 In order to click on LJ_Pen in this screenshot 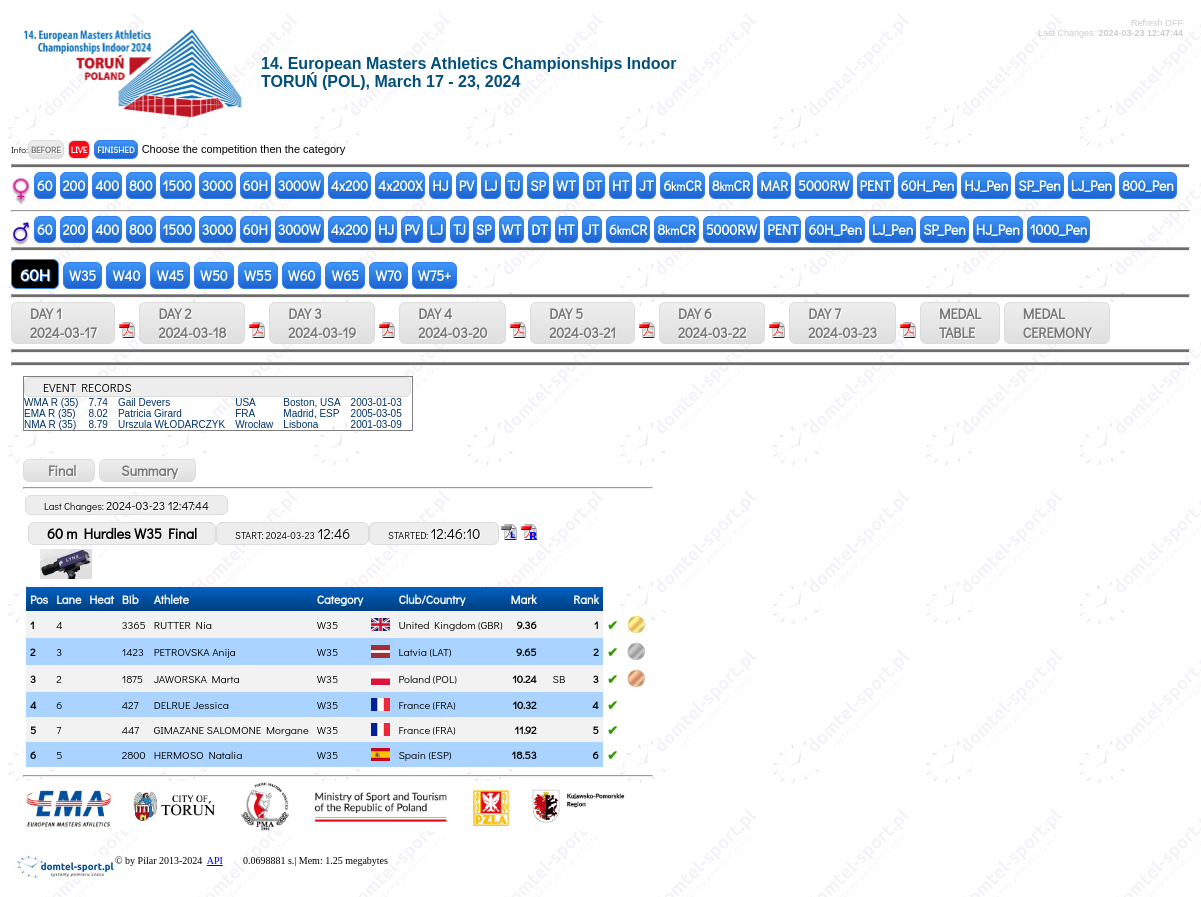, I will do `click(1091, 185)`.